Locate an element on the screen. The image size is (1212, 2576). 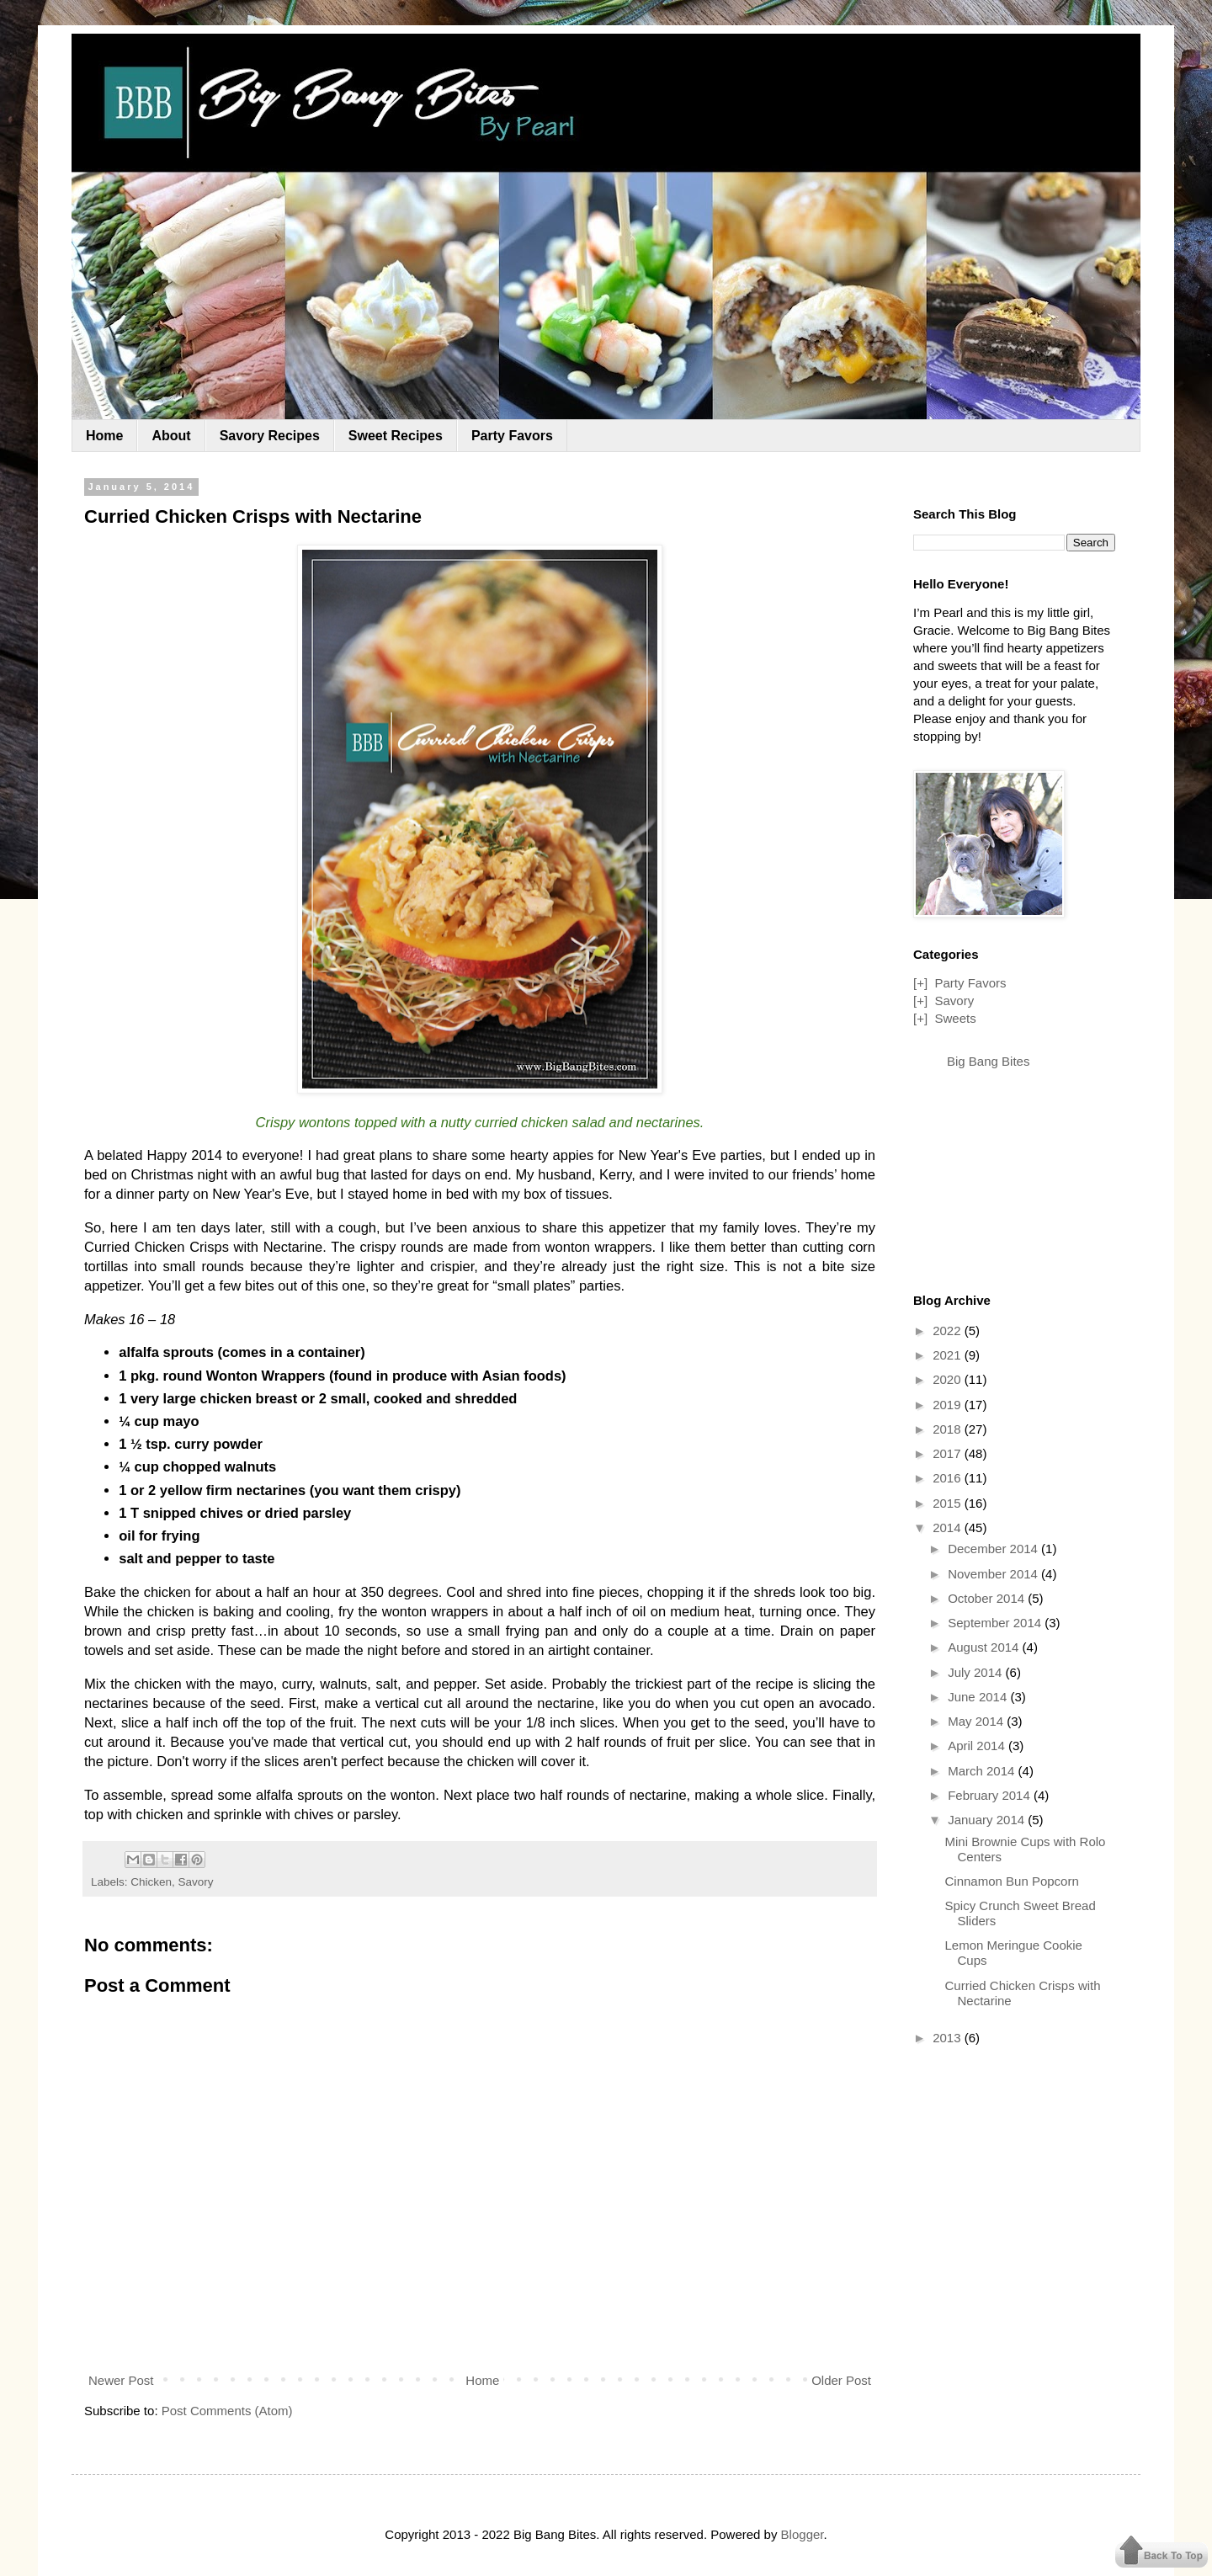
Newer Post is located at coordinates (121, 2380).